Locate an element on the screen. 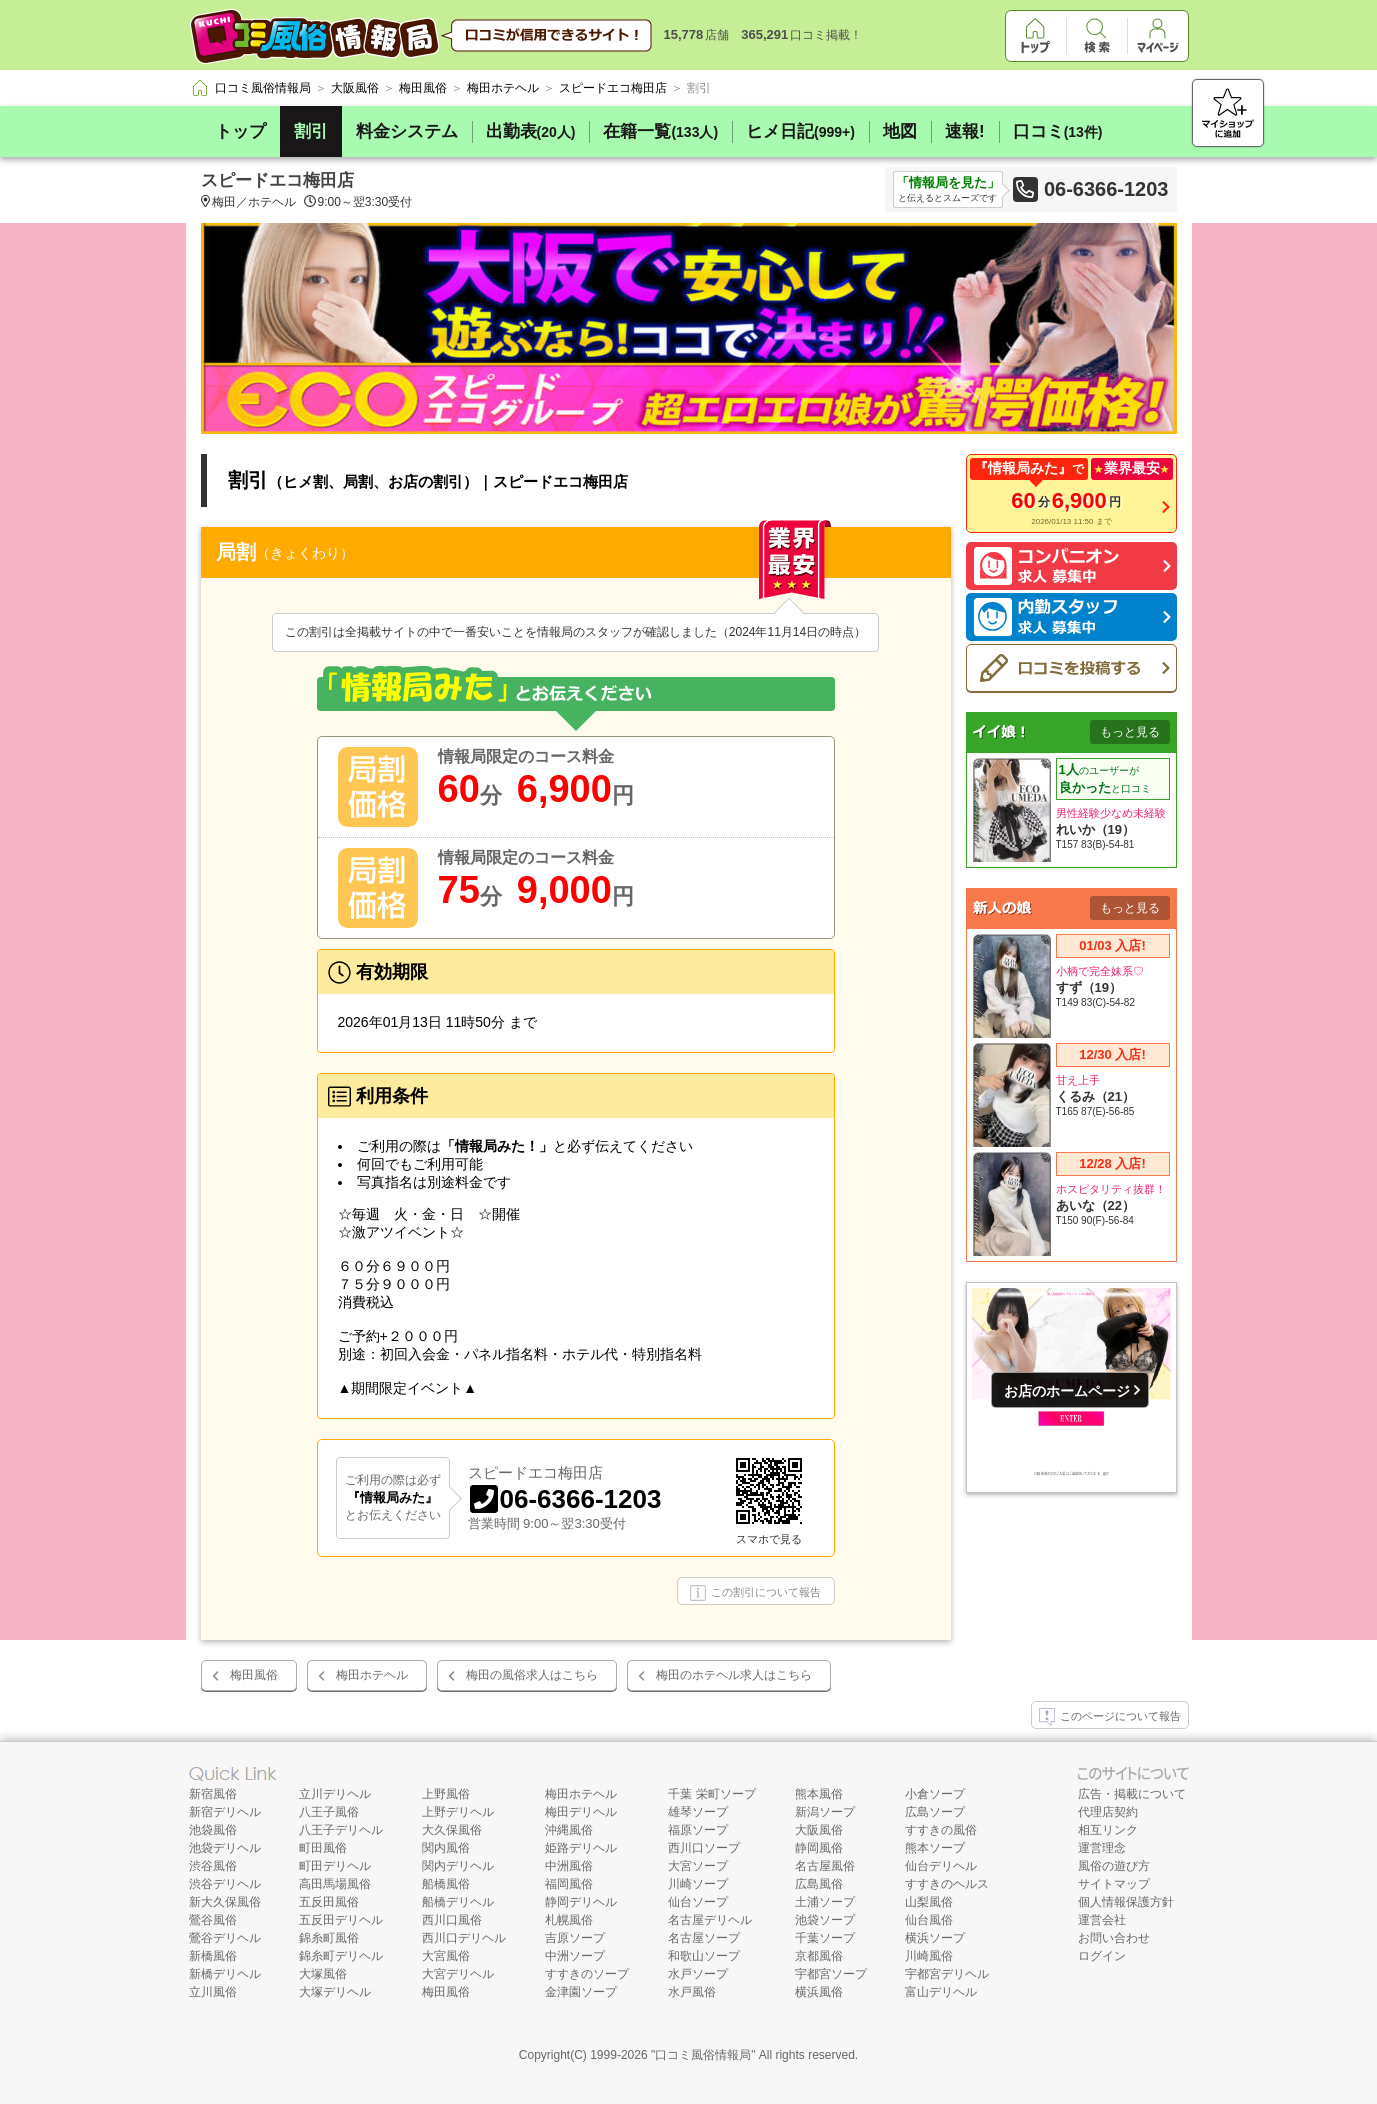 This screenshot has width=1377, height=2104. 立川デリヘル is located at coordinates (335, 1794).